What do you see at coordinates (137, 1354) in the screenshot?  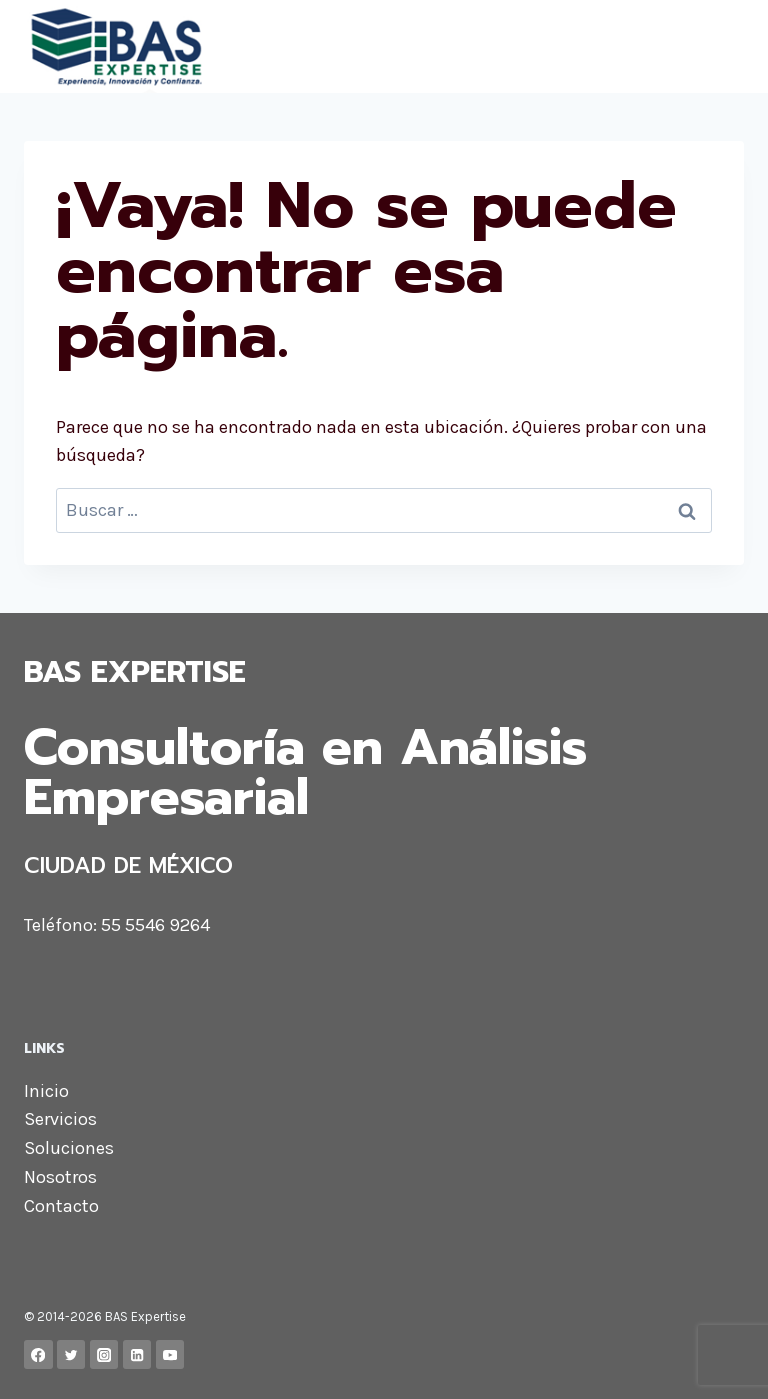 I see `[LinkedIn]` at bounding box center [137, 1354].